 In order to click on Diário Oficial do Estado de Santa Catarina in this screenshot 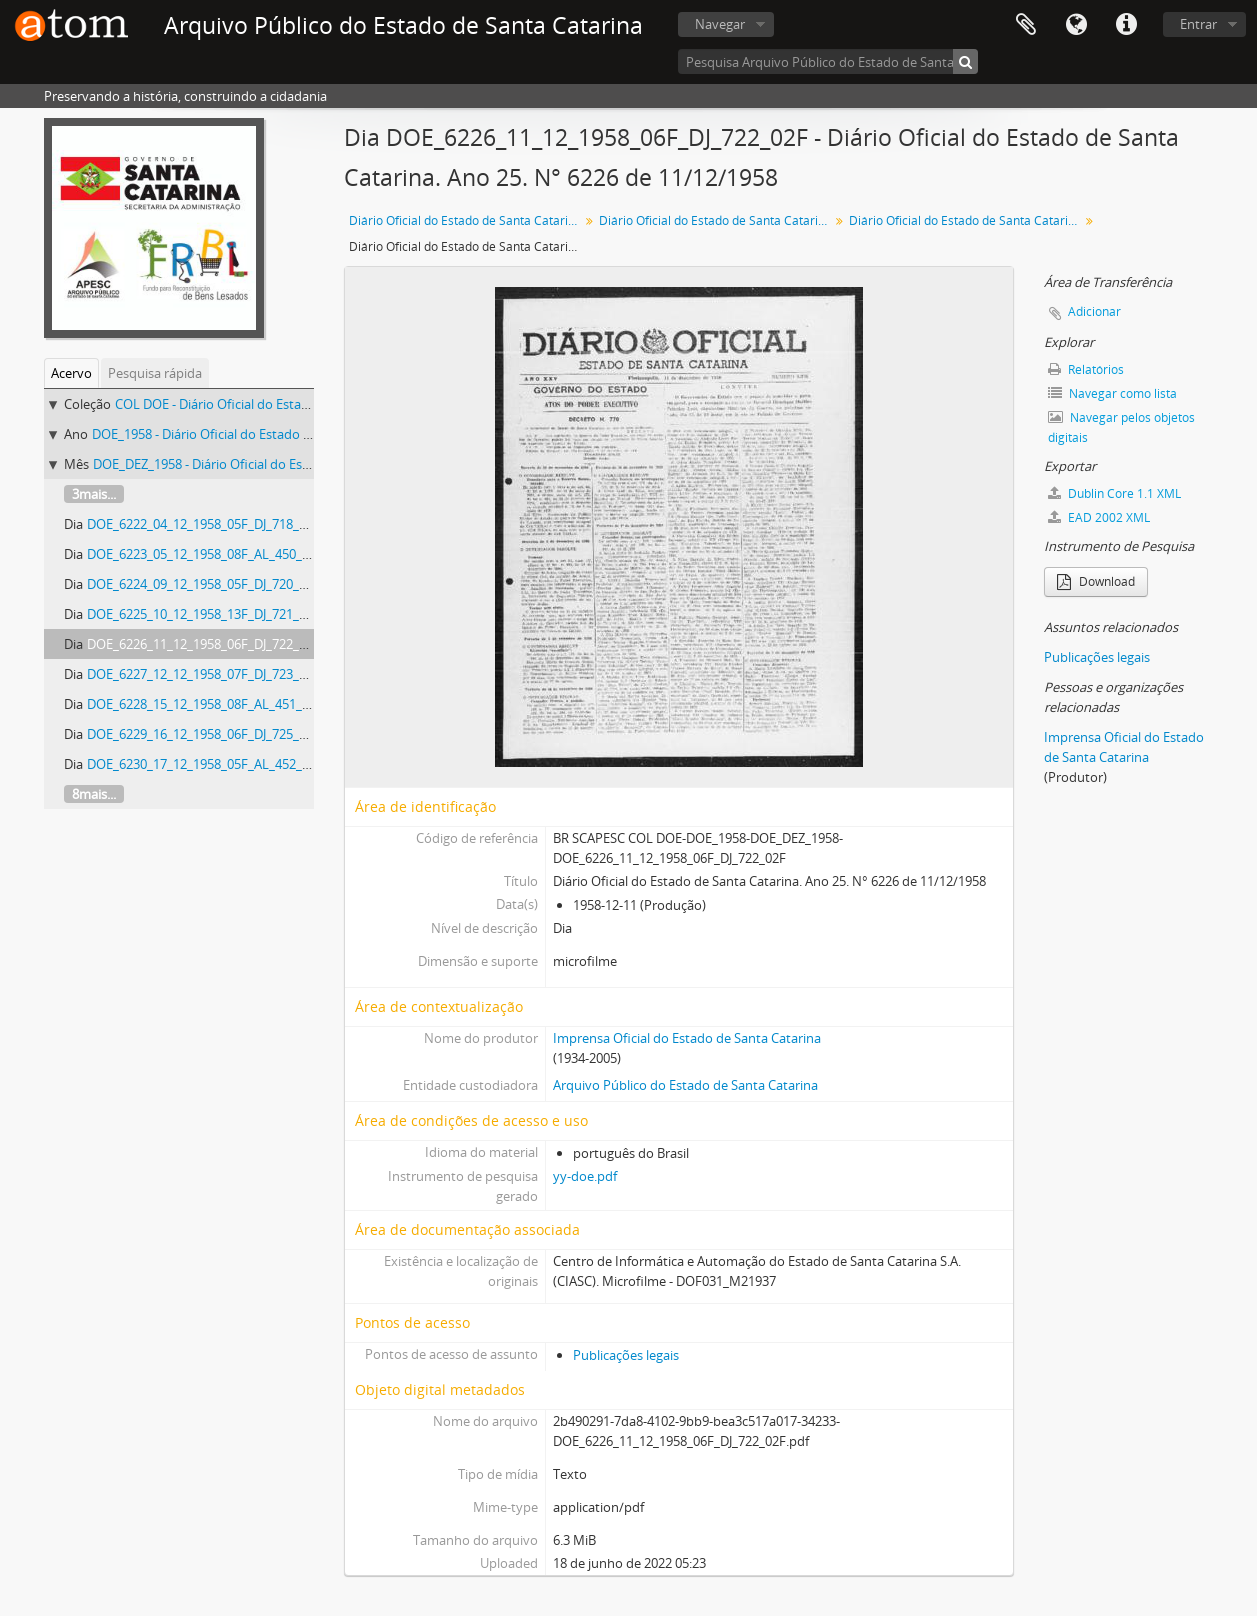, I will do `click(465, 220)`.